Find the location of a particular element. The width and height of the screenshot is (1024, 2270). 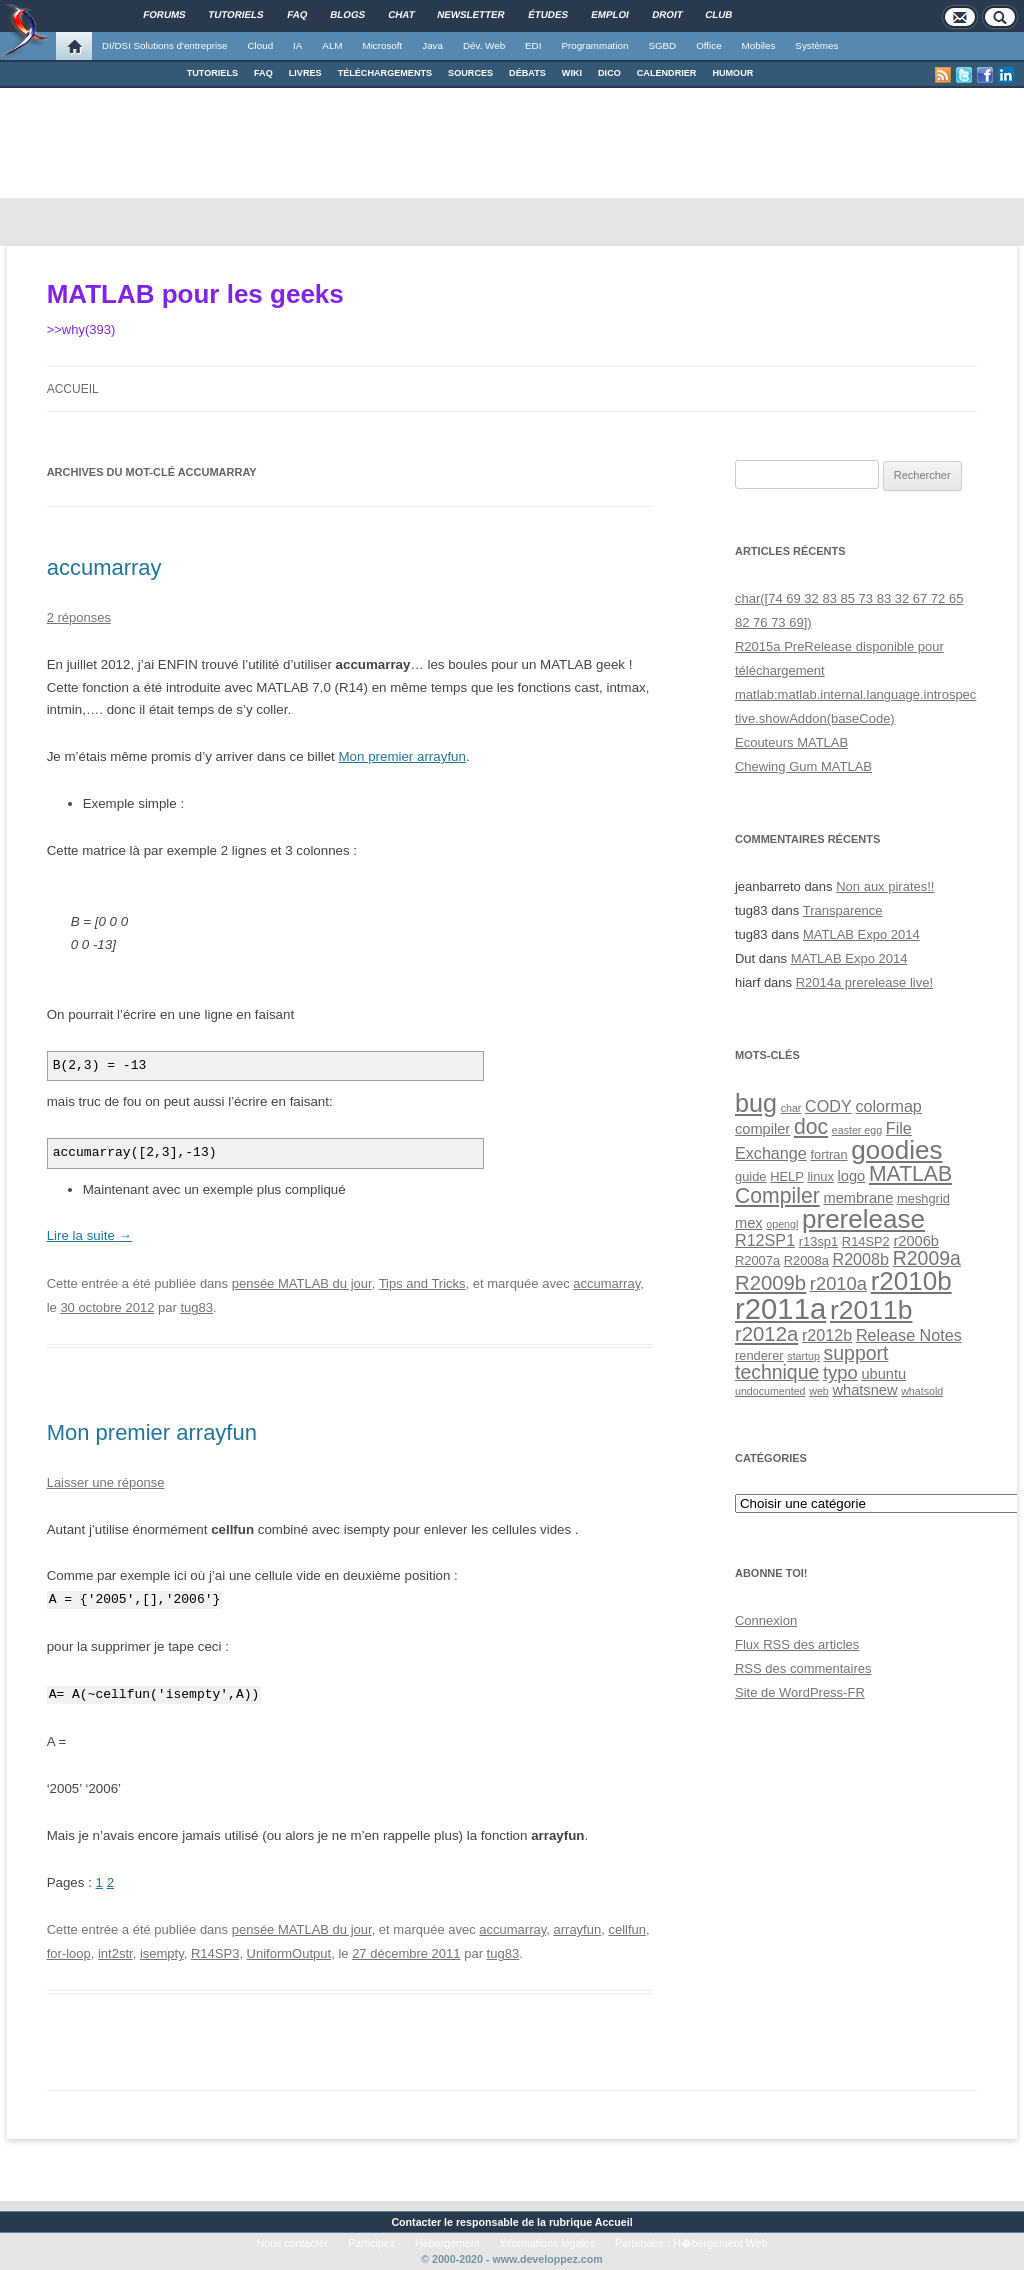

whatsnew is located at coordinates (864, 1390).